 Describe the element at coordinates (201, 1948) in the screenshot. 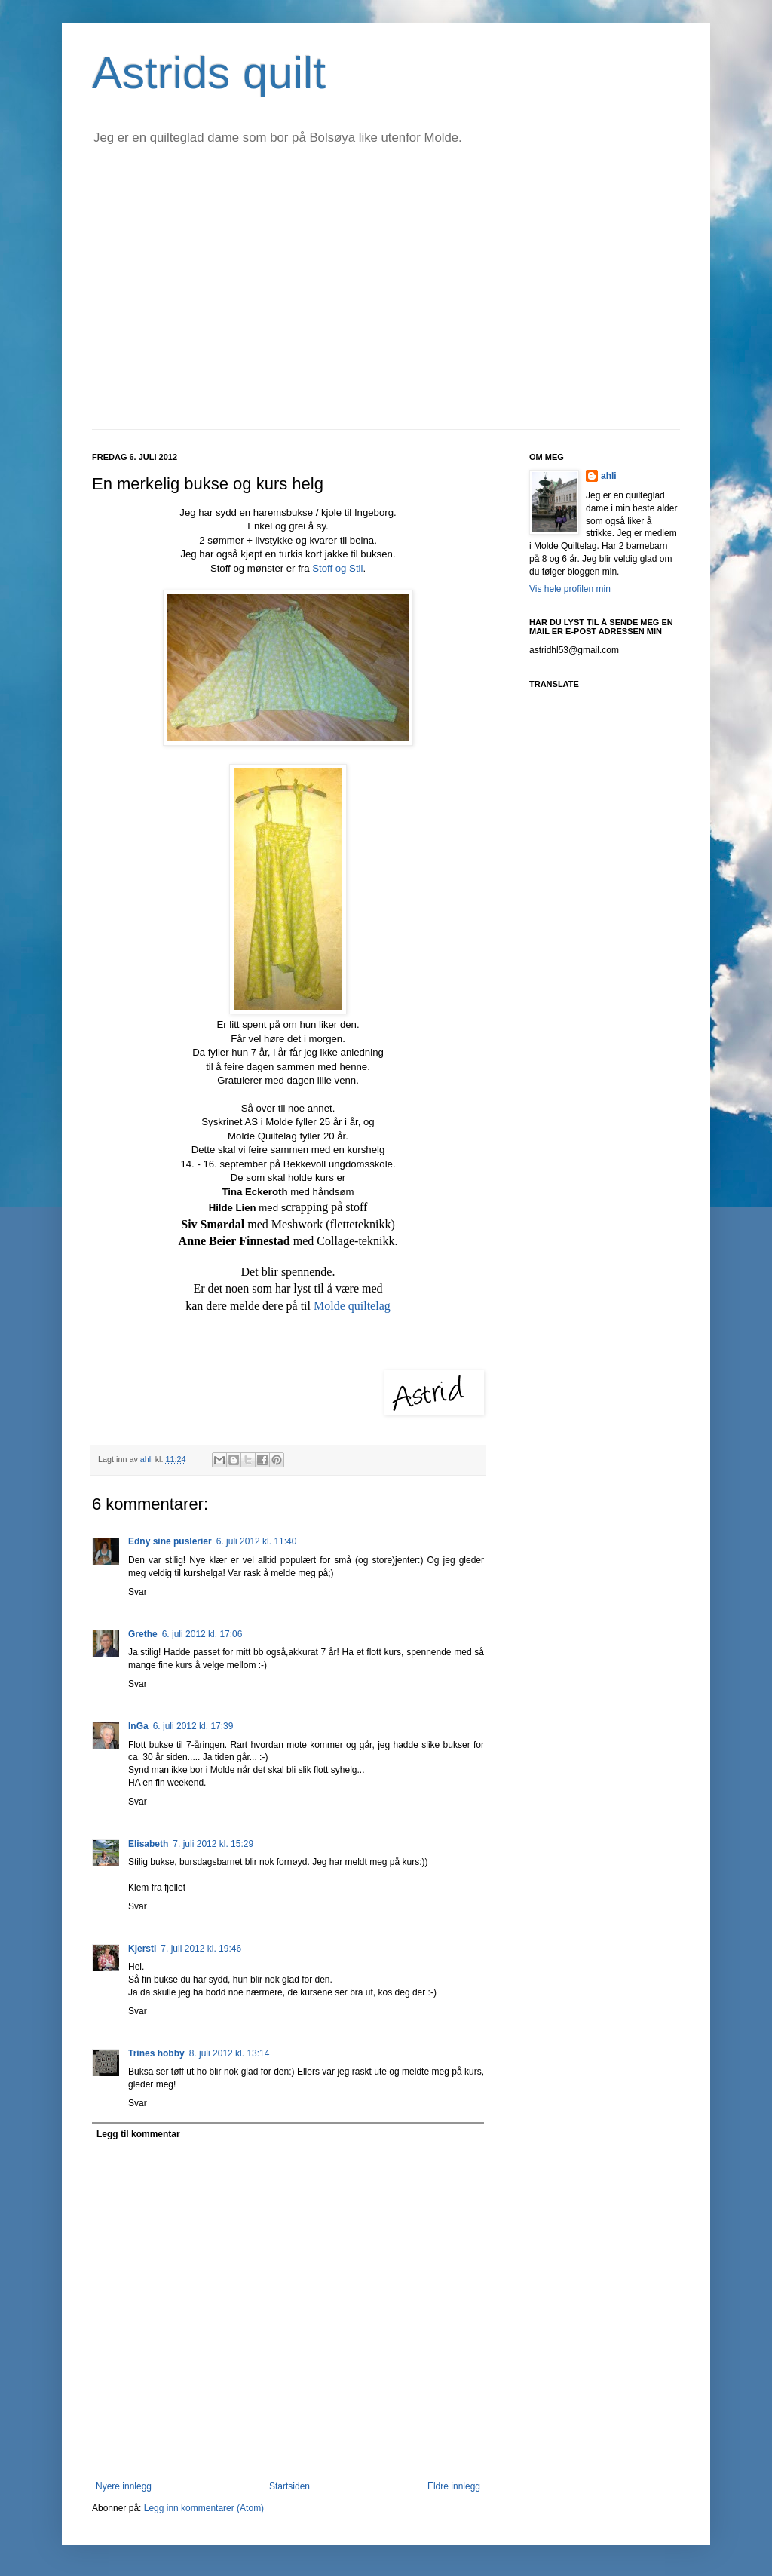

I see `7. juli 2012 kl. 19:46` at that location.